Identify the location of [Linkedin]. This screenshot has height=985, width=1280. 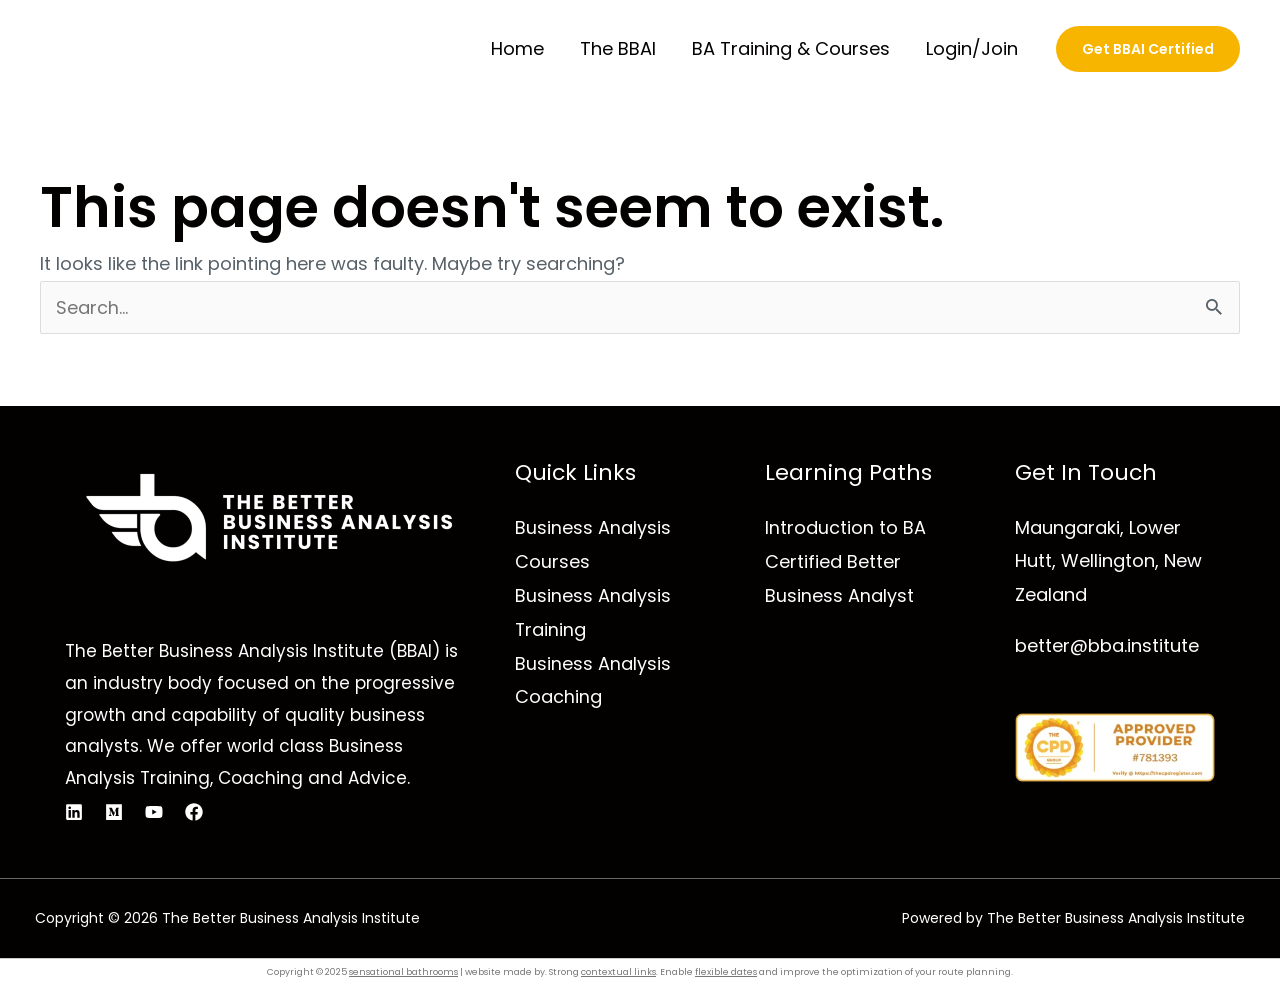
(74, 812).